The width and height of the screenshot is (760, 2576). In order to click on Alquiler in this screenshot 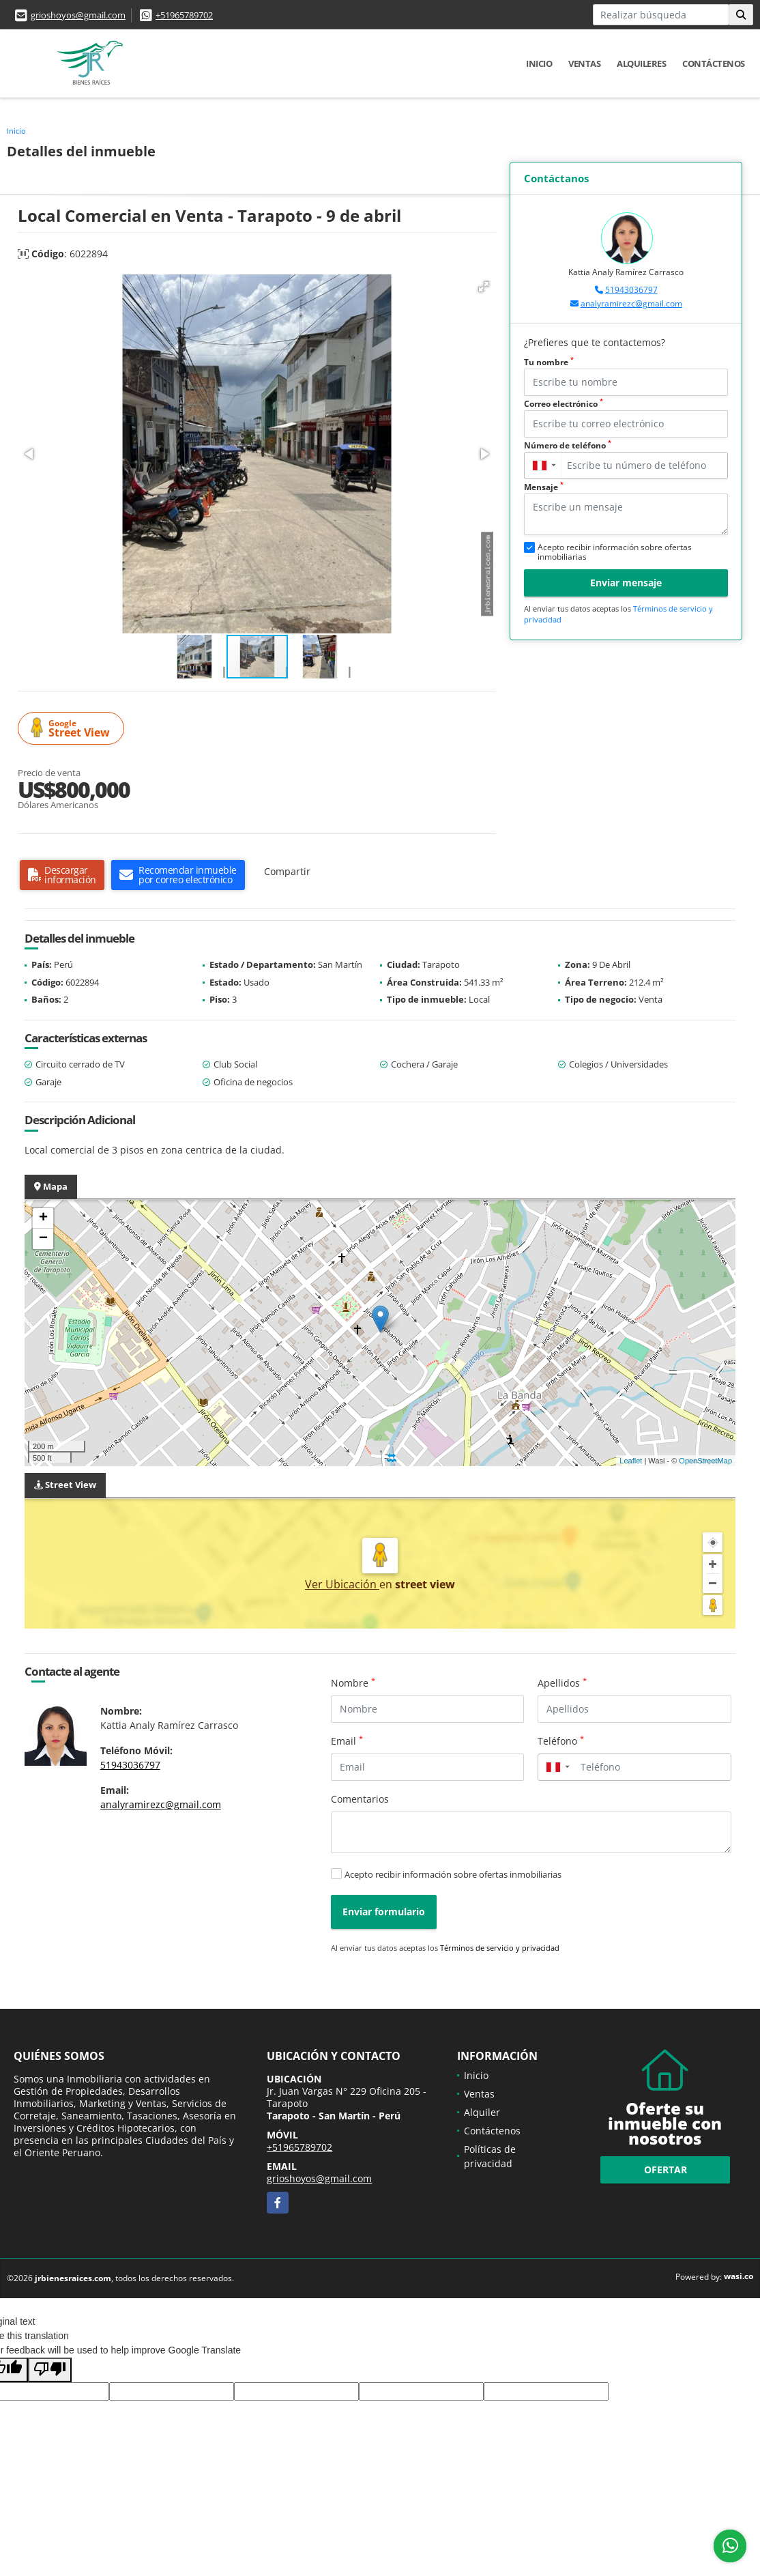, I will do `click(482, 2112)`.